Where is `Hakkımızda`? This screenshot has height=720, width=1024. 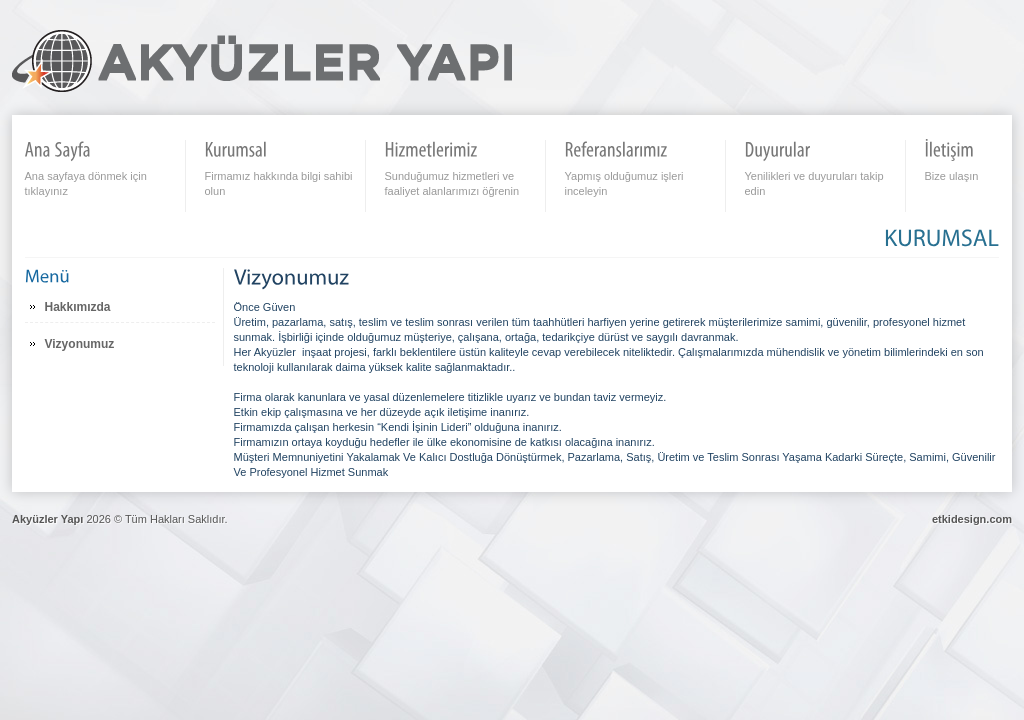
Hakkımızda is located at coordinates (78, 307).